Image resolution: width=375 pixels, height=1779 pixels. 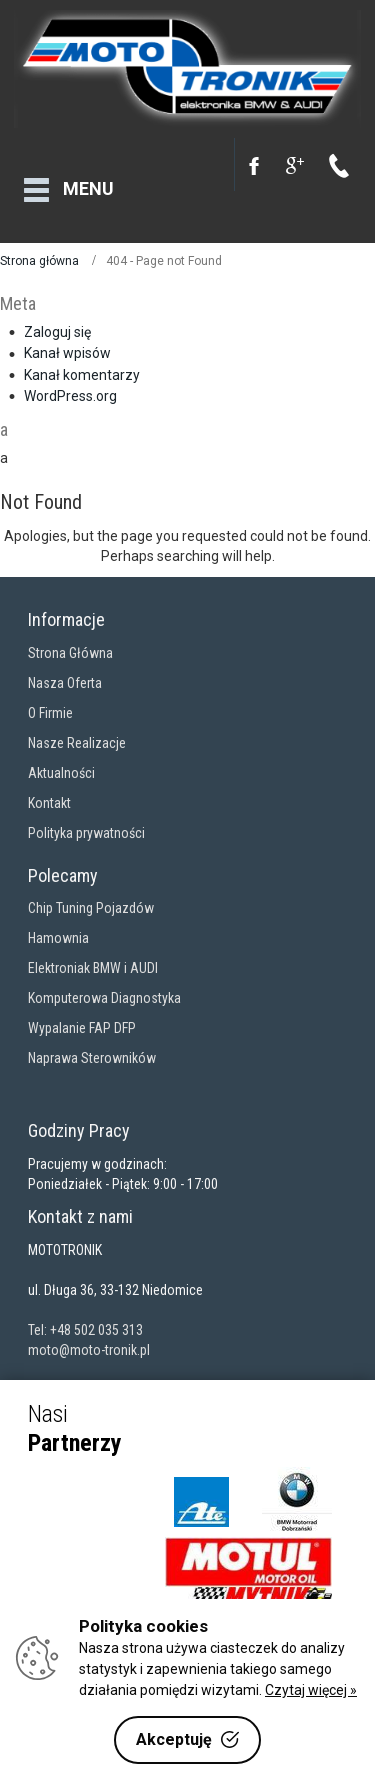 I want to click on WordPress.org, so click(x=70, y=391).